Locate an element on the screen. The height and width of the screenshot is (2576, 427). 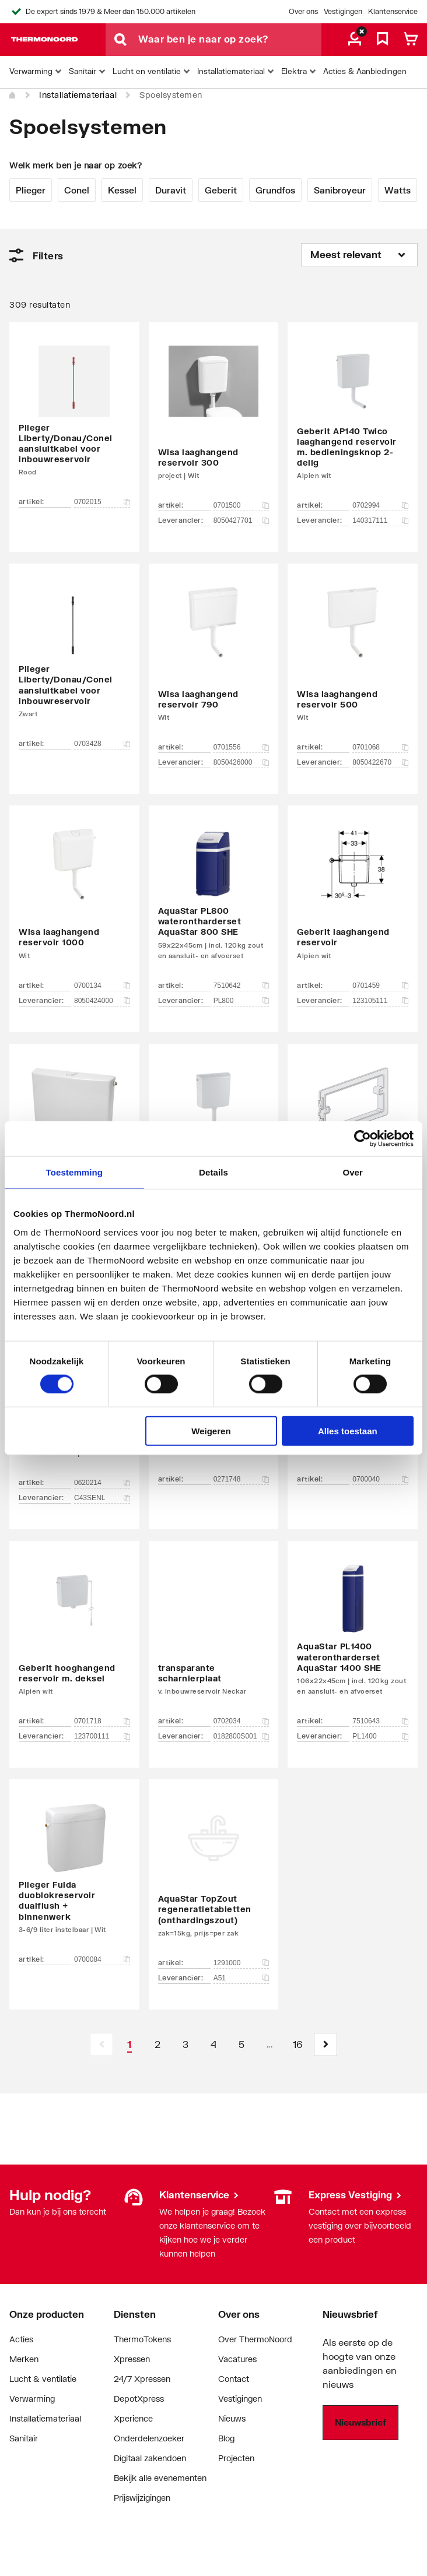
0700134 is located at coordinates (102, 985).